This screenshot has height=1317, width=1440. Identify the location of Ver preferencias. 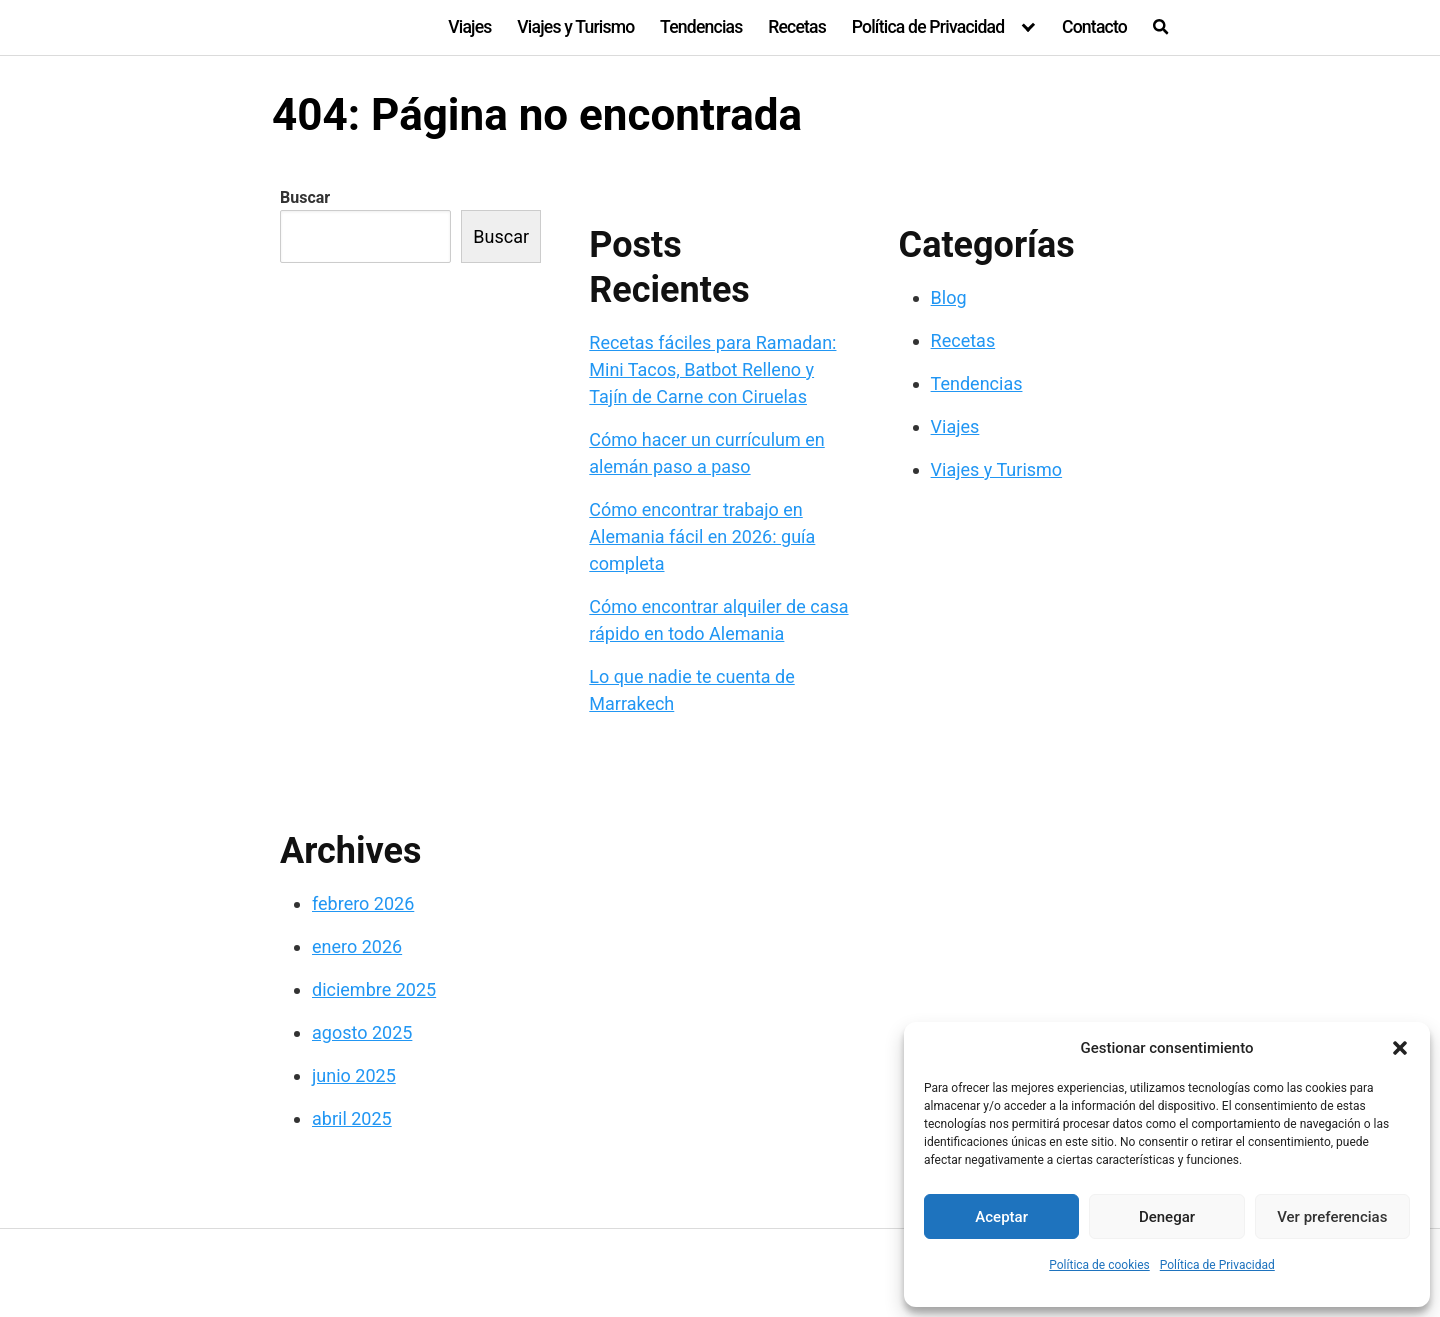
(1332, 1217).